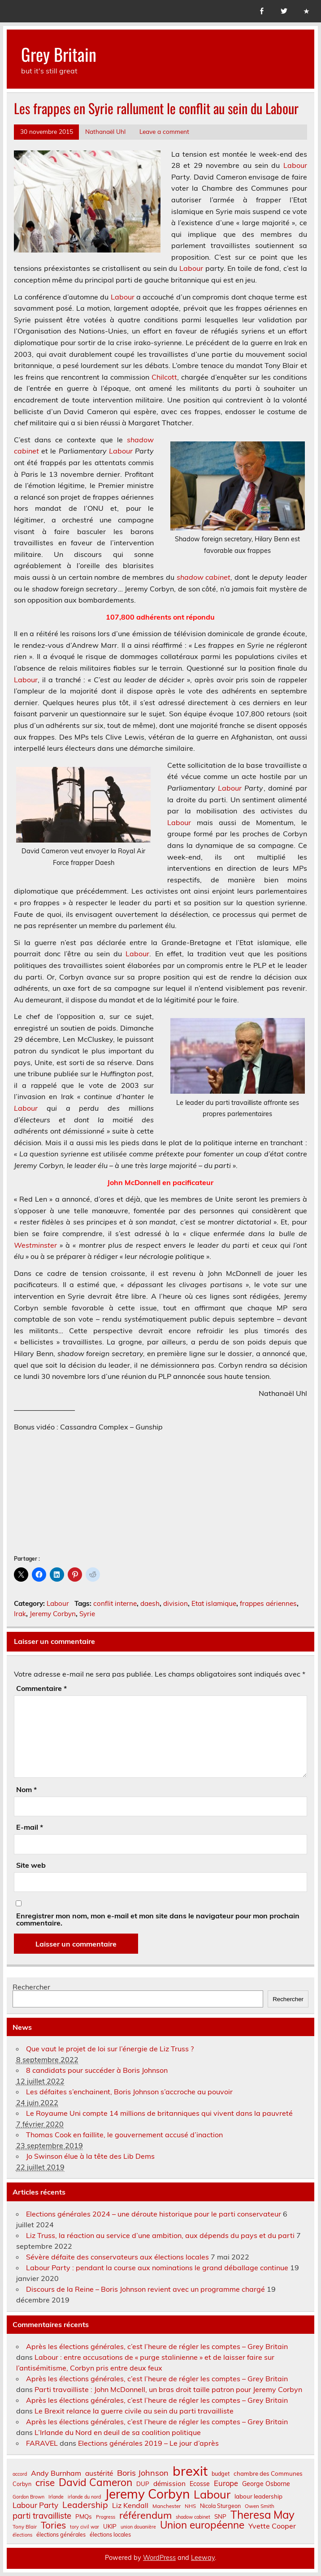  Describe the element at coordinates (258, 2496) in the screenshot. I see `labour leadership [labour leadership (9 éléments)]` at that location.